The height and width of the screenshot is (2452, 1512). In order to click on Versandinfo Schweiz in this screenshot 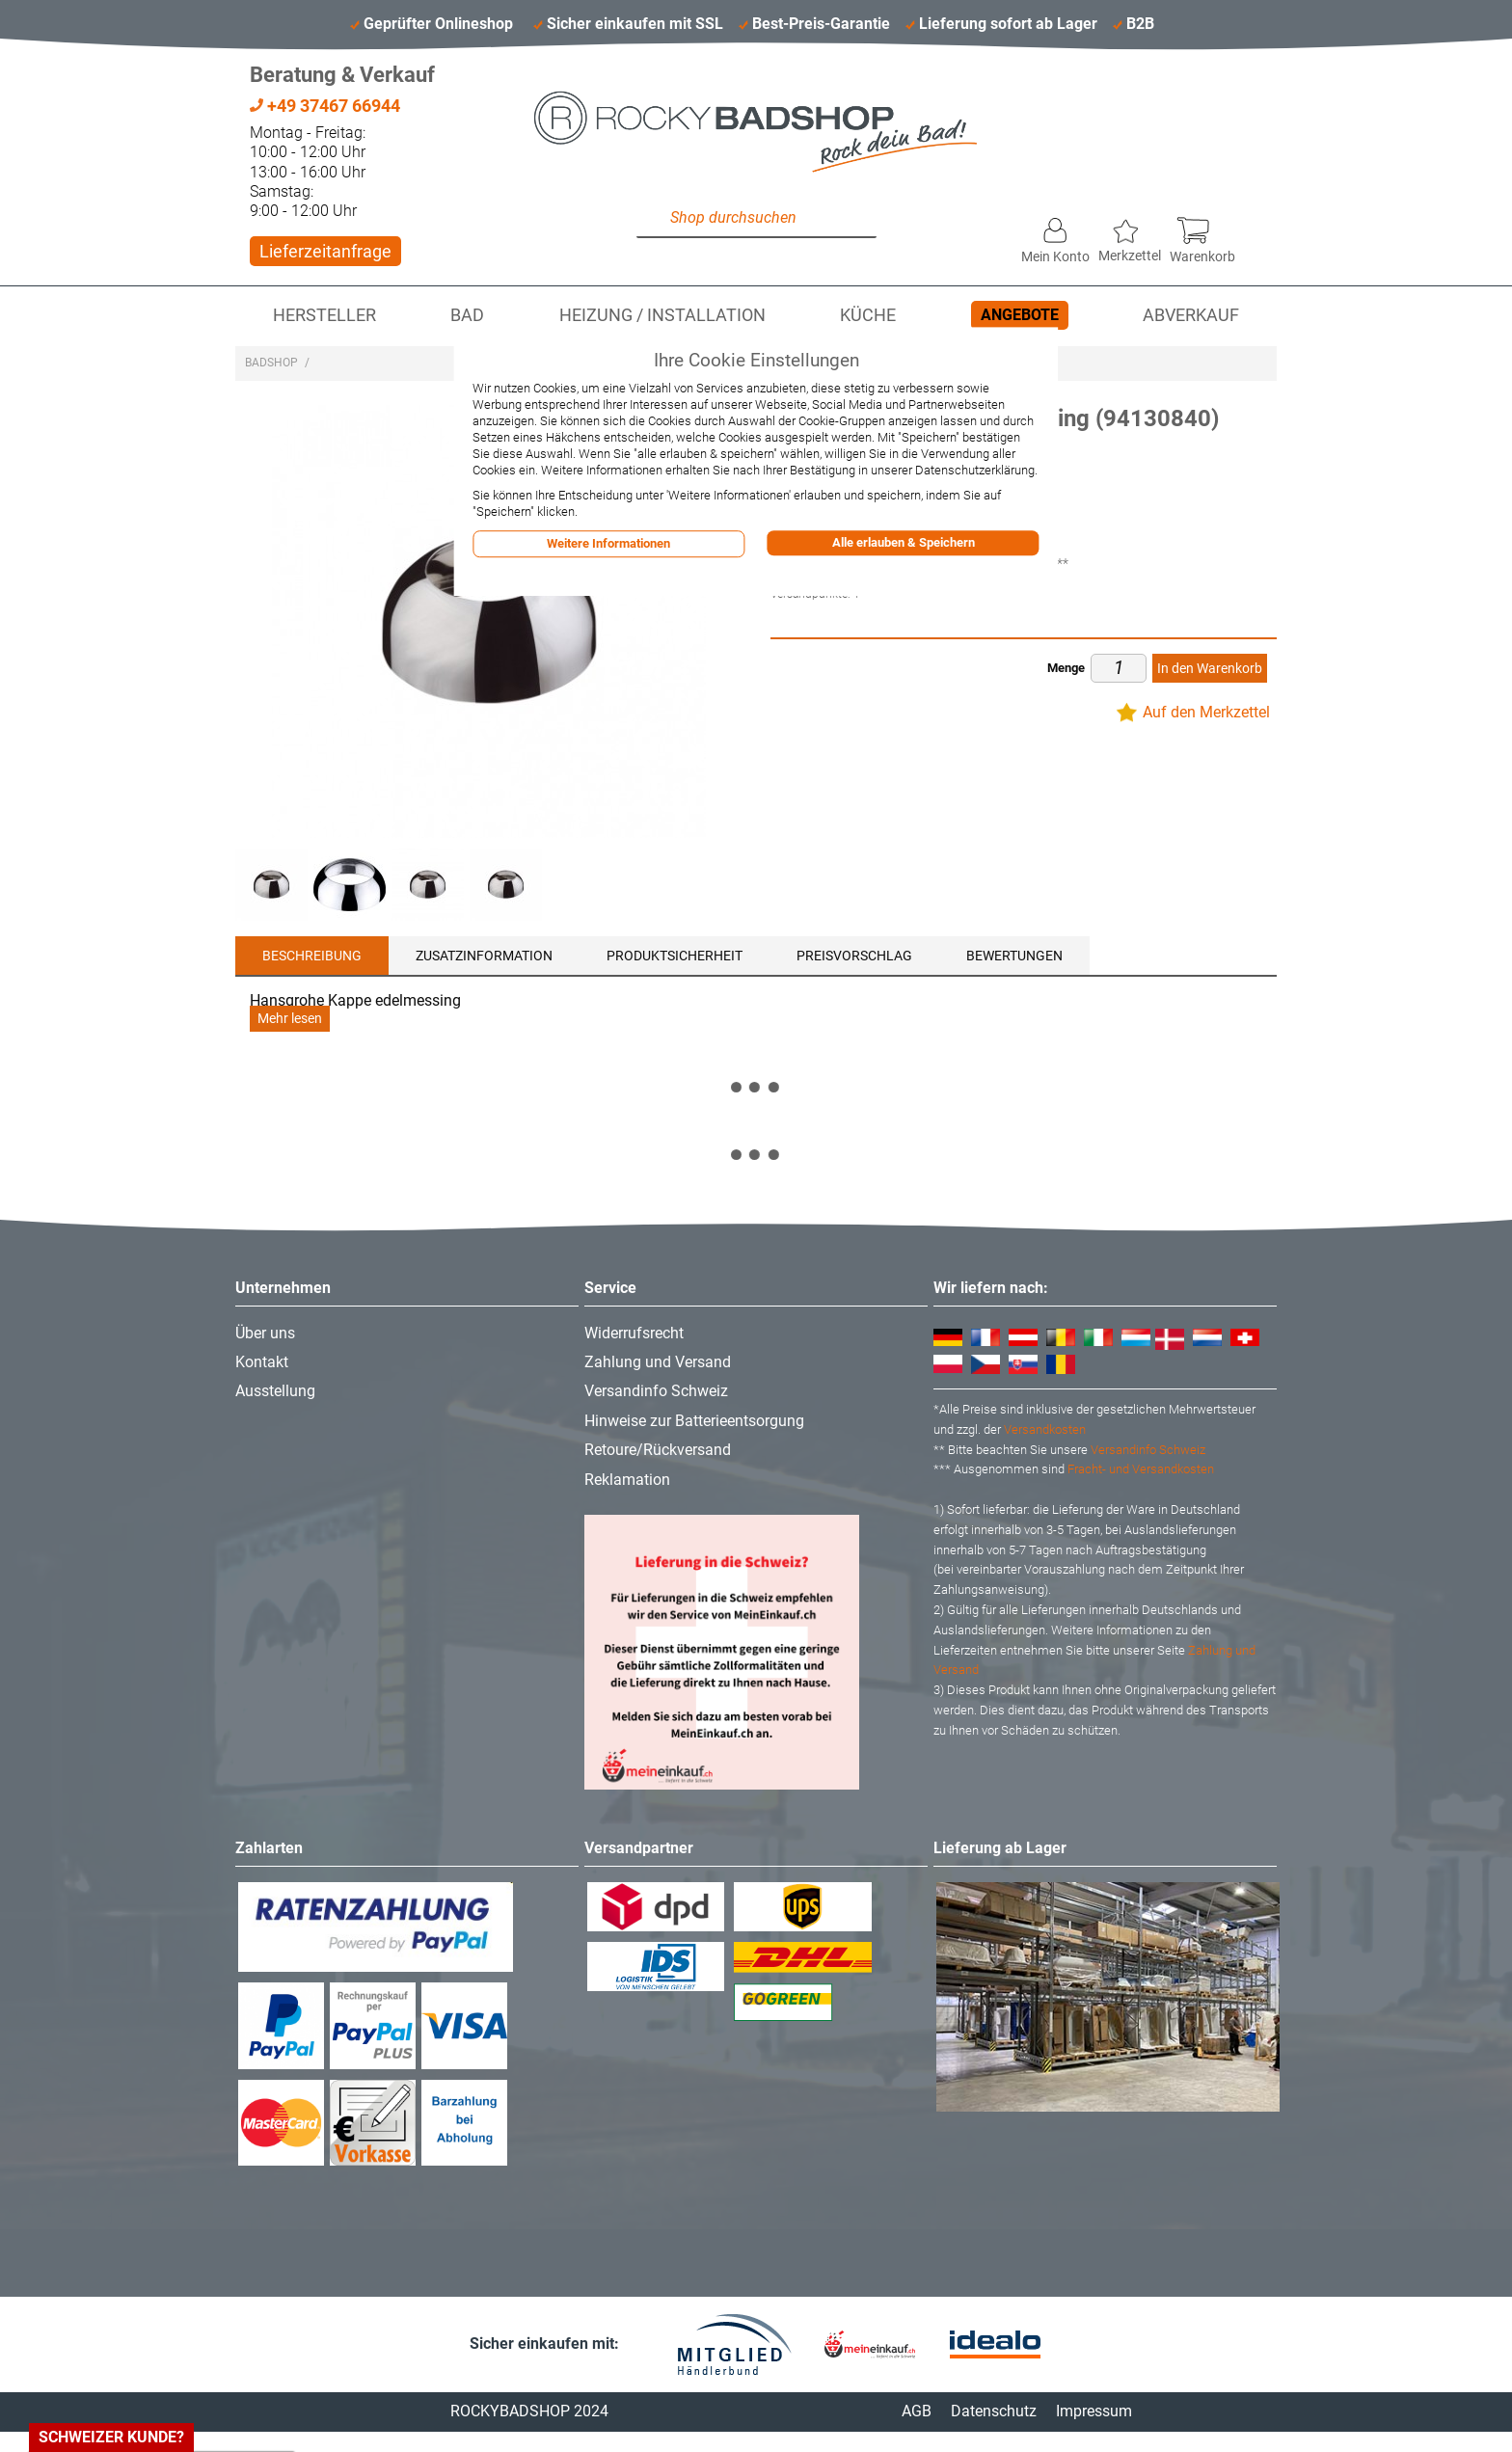, I will do `click(656, 1391)`.